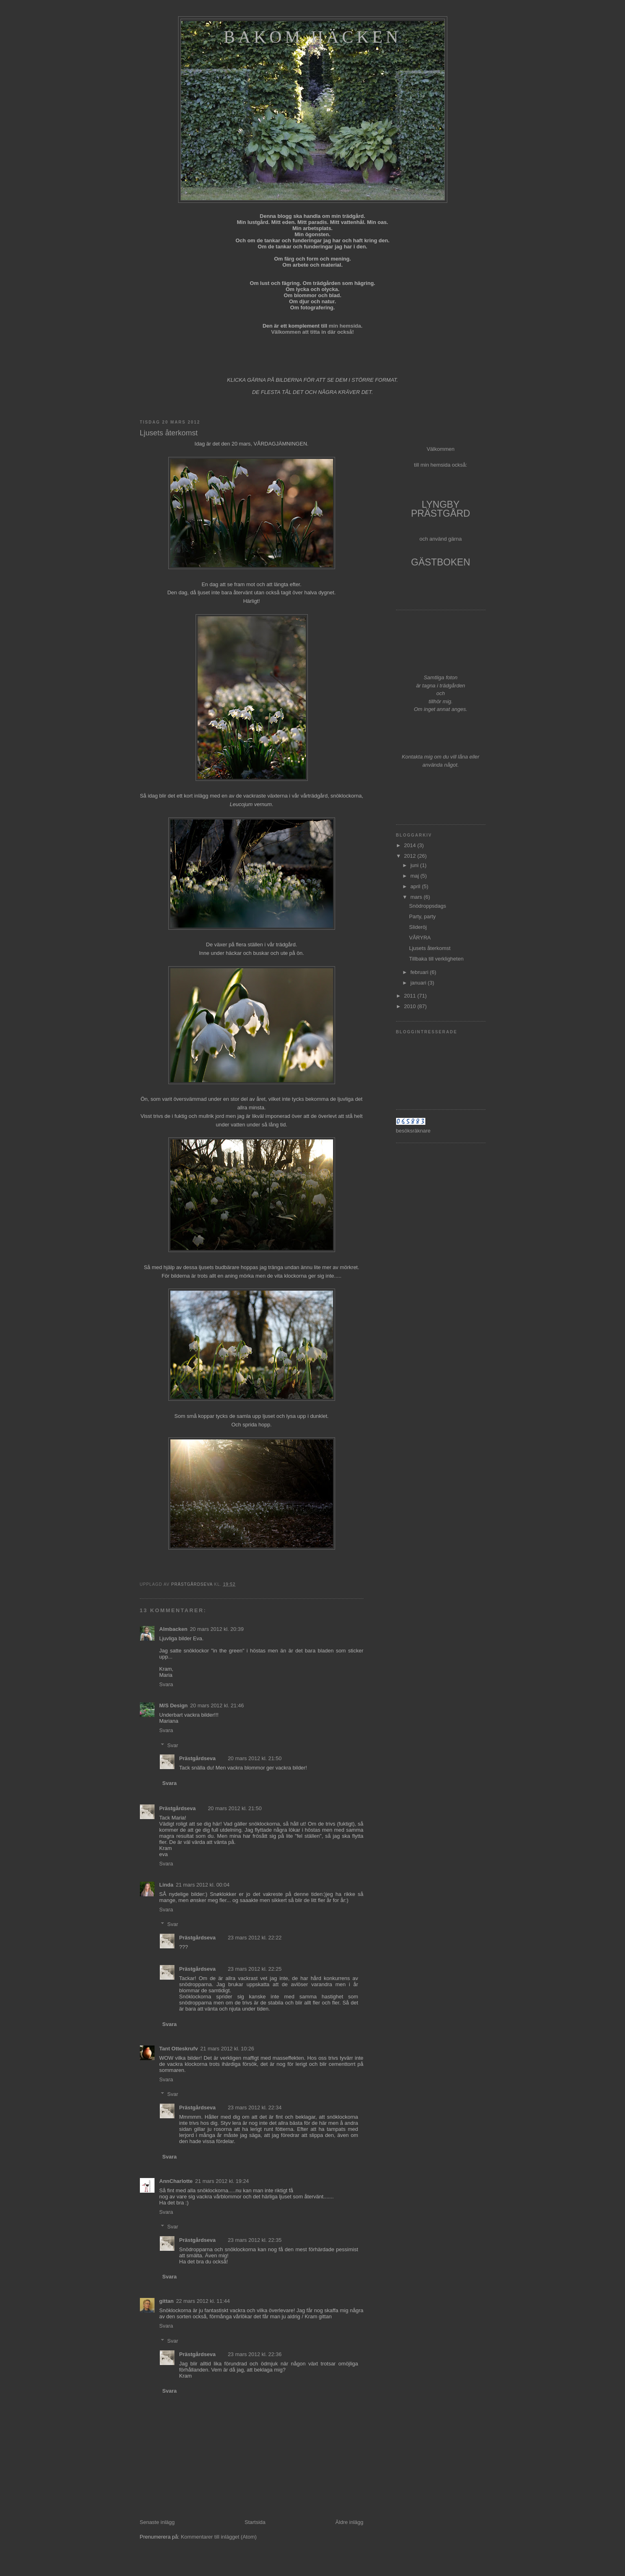 The width and height of the screenshot is (625, 2576). What do you see at coordinates (197, 1758) in the screenshot?
I see `Prästgårdseva` at bounding box center [197, 1758].